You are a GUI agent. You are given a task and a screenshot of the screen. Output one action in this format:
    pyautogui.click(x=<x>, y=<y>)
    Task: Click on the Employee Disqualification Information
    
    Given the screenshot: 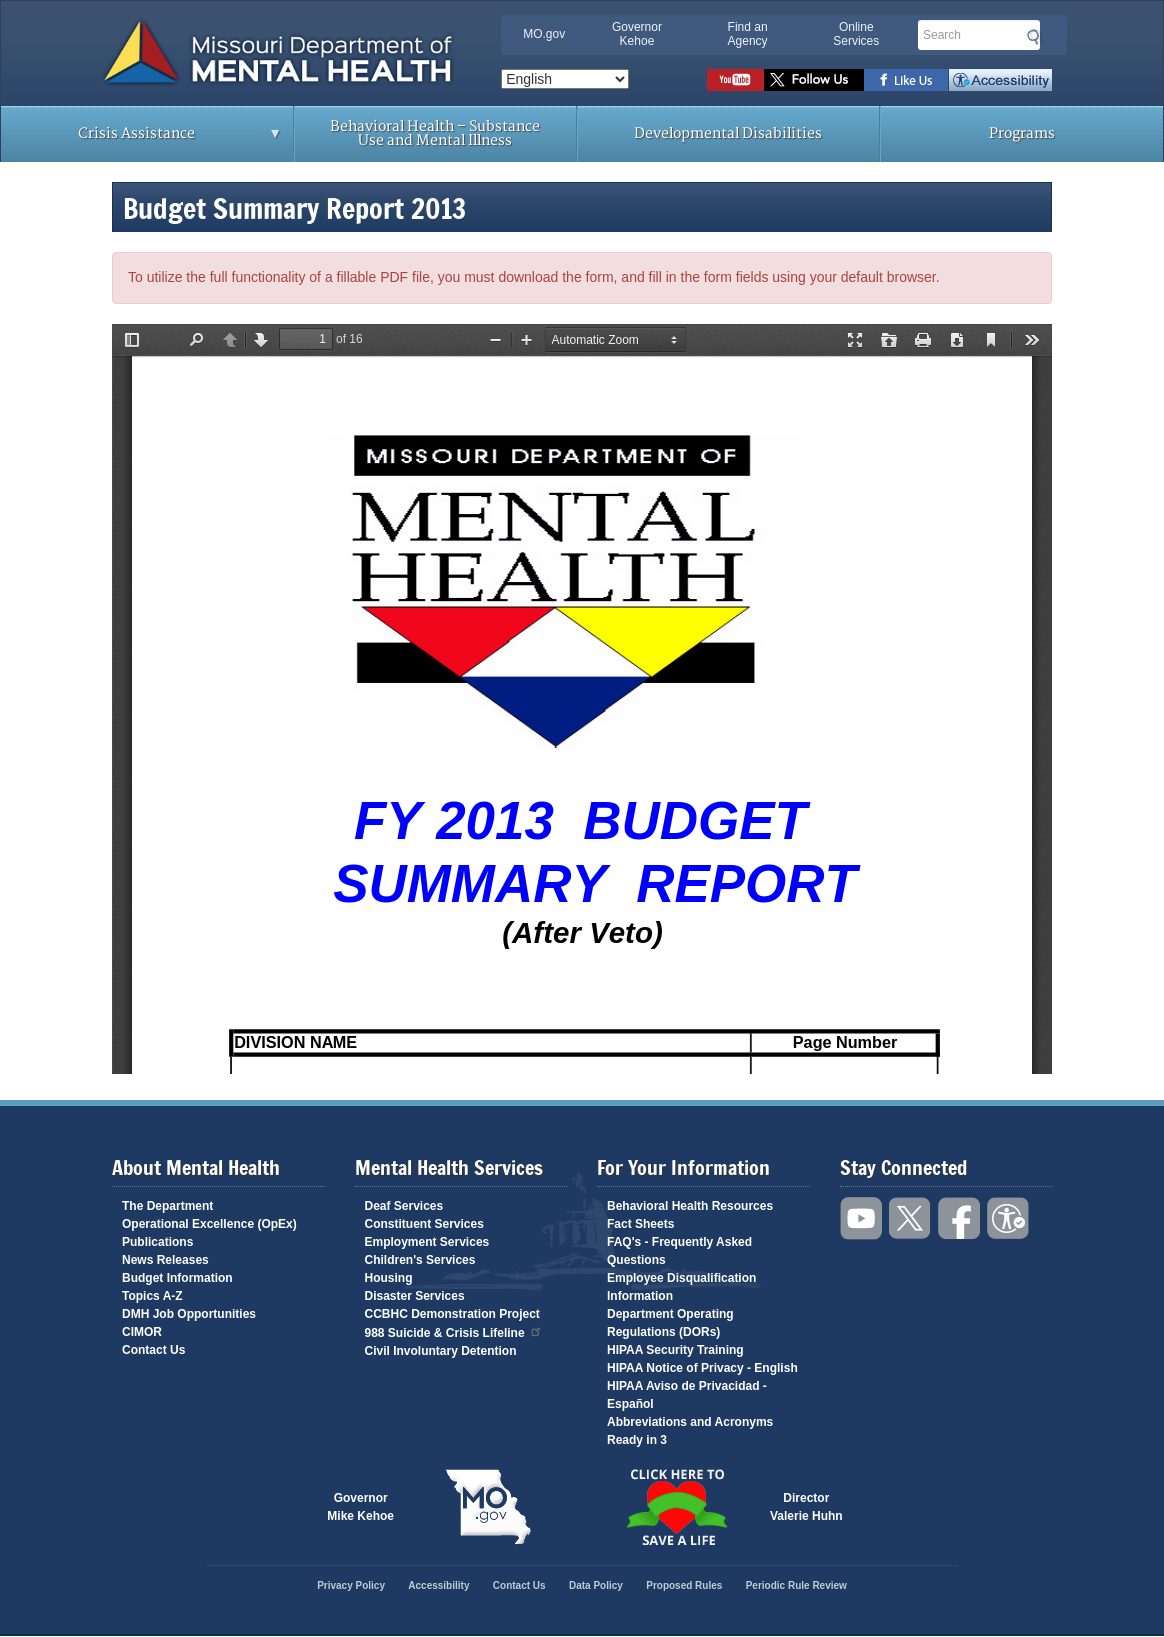 What is the action you would take?
    pyautogui.click(x=681, y=1287)
    